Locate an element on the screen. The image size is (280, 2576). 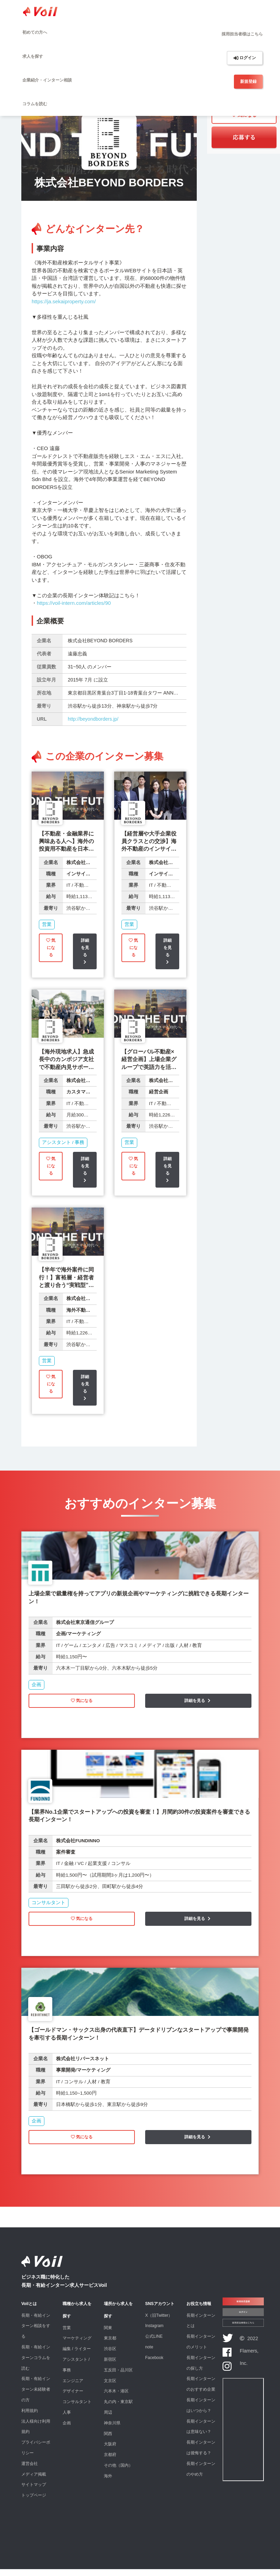
長期・有給インターン相談をする is located at coordinates (35, 2333).